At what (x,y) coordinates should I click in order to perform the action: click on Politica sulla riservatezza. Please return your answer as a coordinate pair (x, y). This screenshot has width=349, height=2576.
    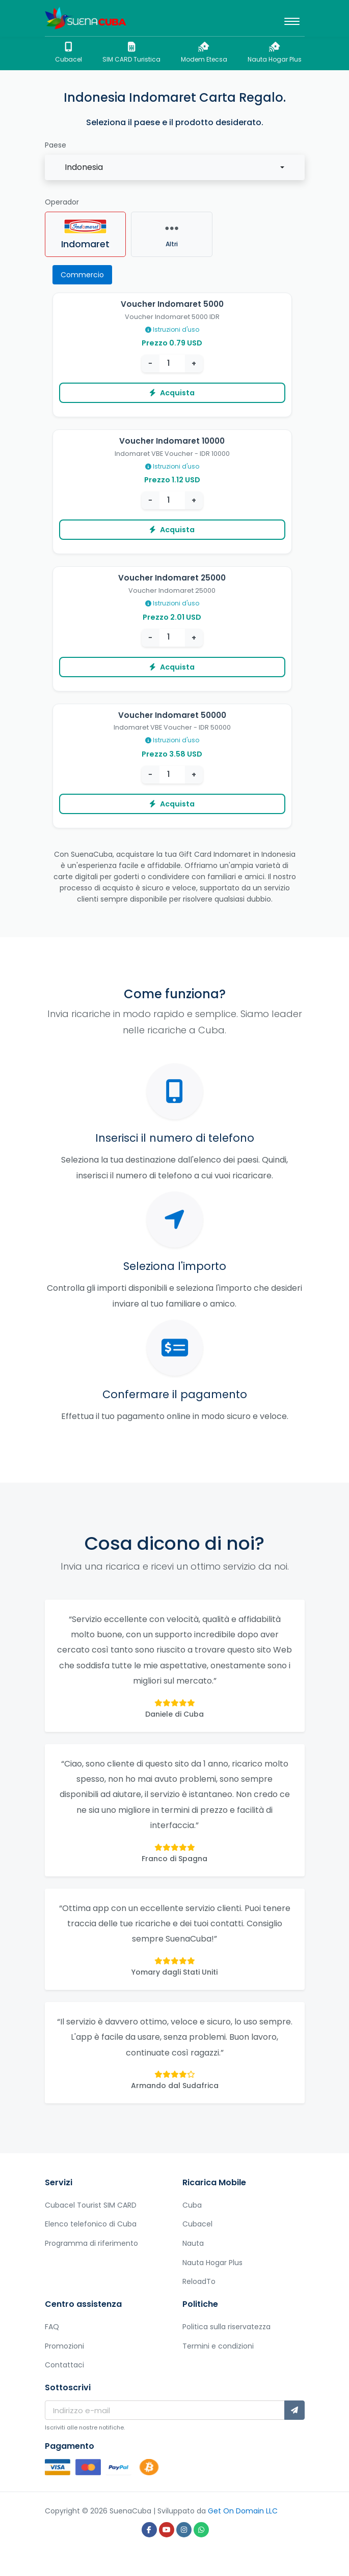
    Looking at the image, I should click on (226, 2327).